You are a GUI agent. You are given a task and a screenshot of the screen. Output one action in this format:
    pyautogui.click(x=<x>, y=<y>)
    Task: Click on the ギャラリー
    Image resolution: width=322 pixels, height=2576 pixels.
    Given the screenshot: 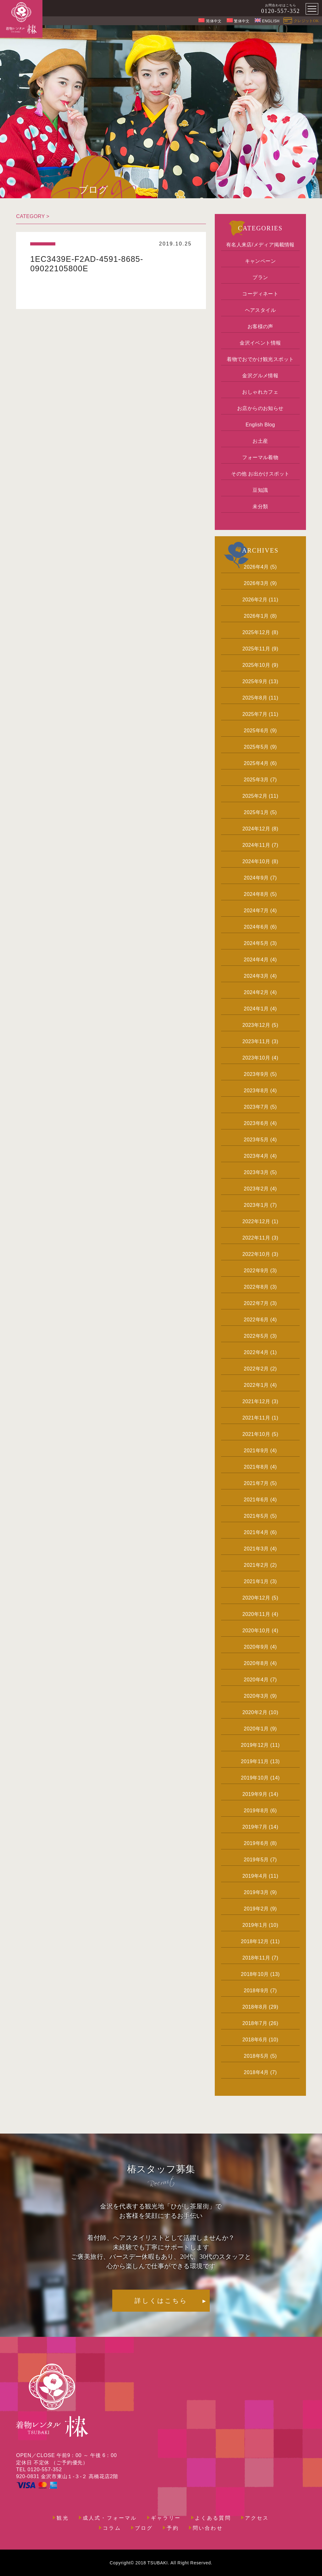 What is the action you would take?
    pyautogui.click(x=166, y=2518)
    